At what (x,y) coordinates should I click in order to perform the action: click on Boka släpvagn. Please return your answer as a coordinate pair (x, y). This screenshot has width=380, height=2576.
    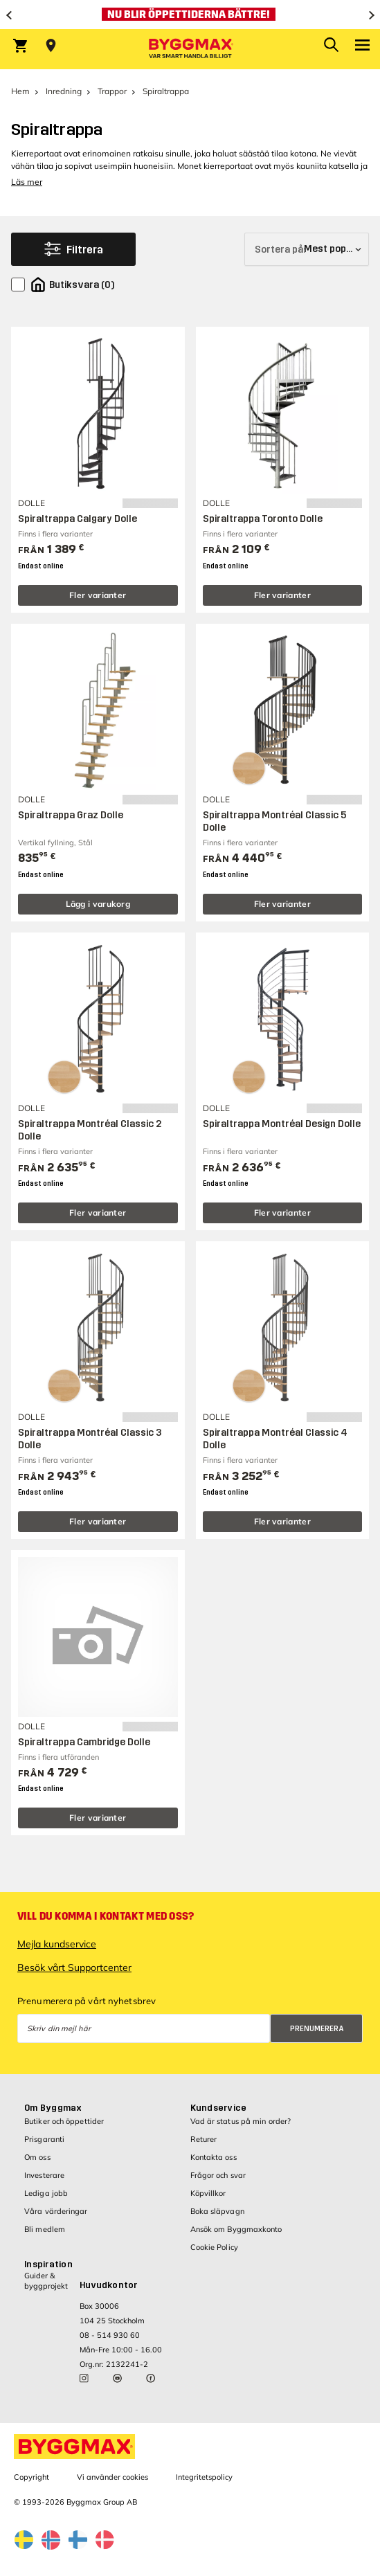
    Looking at the image, I should click on (217, 2211).